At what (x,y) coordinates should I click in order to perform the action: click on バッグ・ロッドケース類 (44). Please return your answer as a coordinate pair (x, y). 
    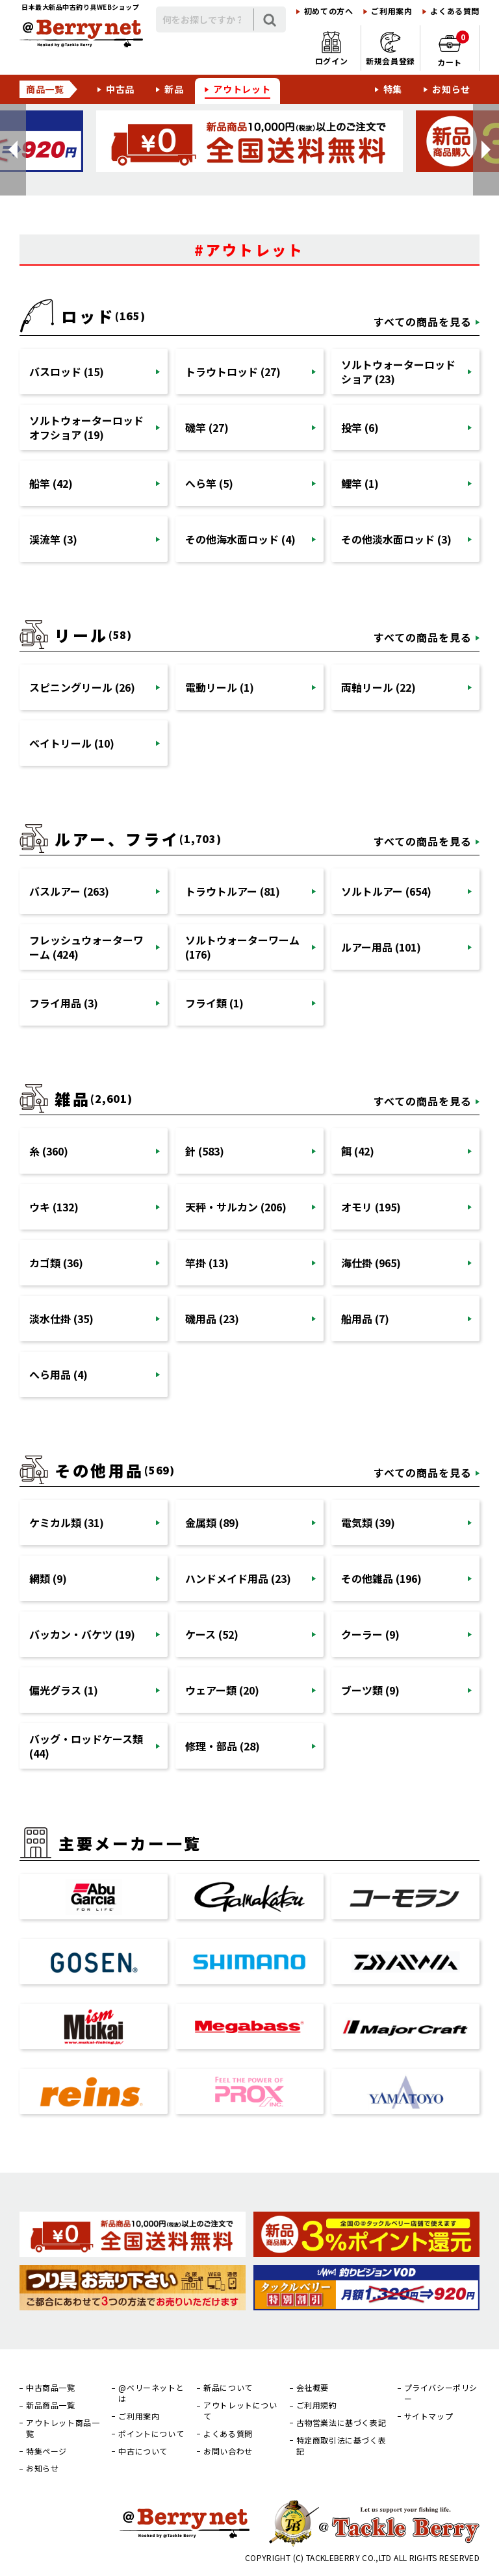
    Looking at the image, I should click on (86, 1746).